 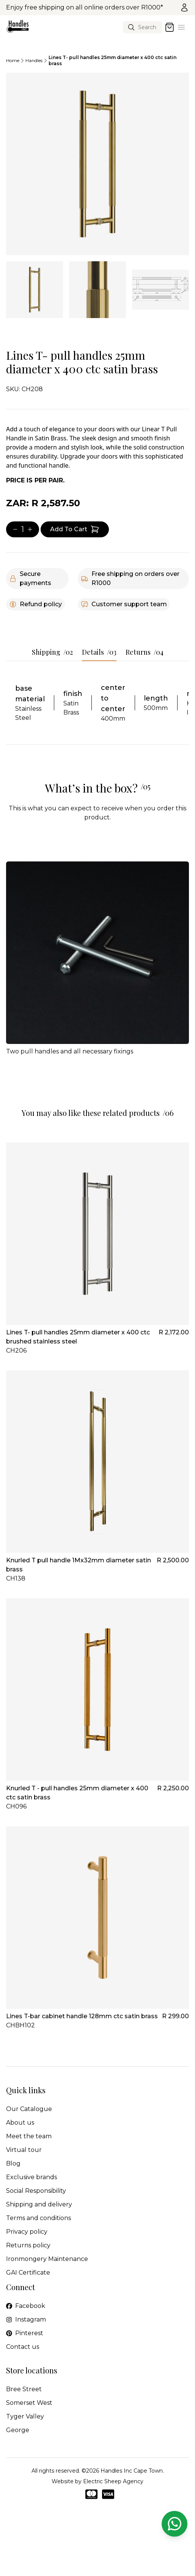 I want to click on Shipping and delivery, so click(x=39, y=2204).